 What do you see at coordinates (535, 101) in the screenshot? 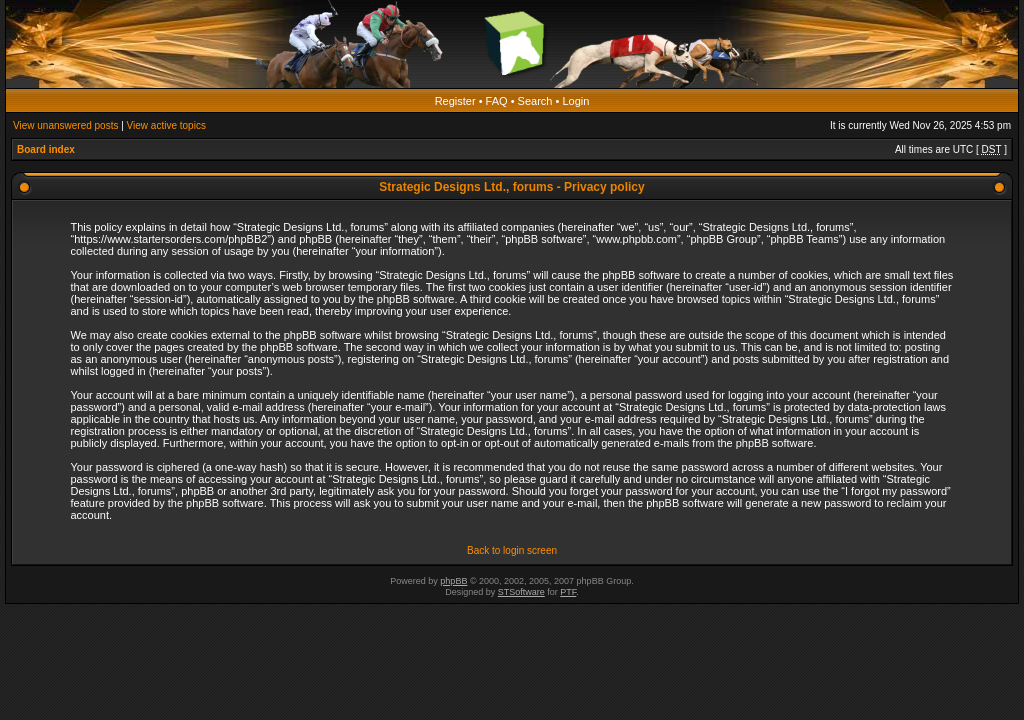
I see `Search` at bounding box center [535, 101].